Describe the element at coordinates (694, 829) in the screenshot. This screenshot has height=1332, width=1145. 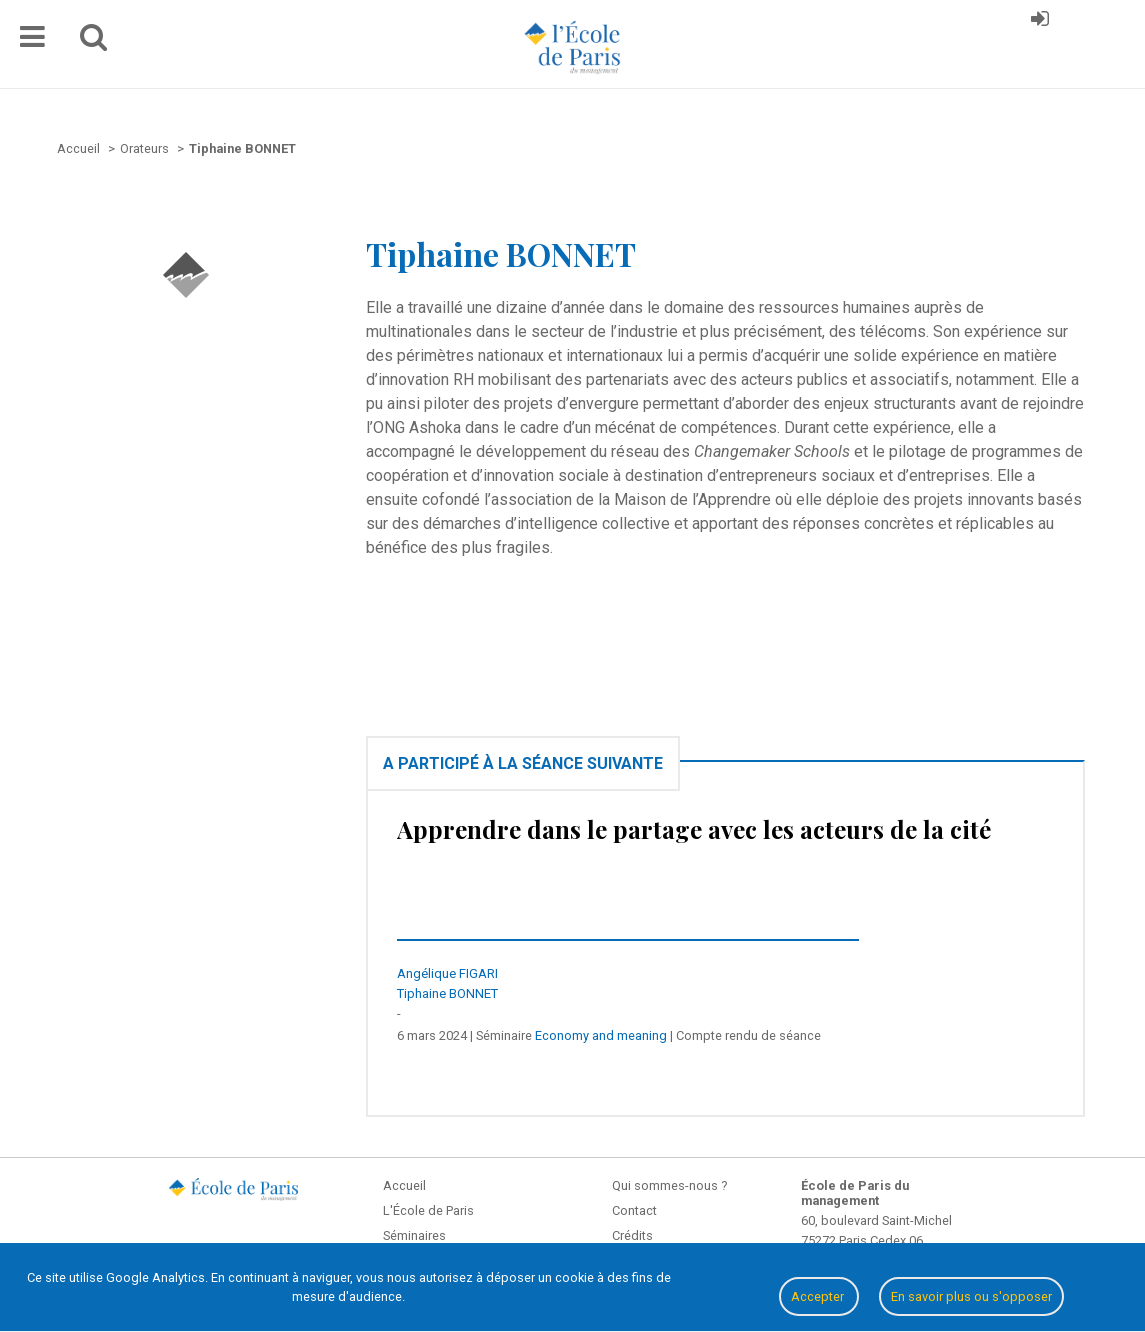
I see `Apprendre dans le partage avec les acteurs de la cité` at that location.